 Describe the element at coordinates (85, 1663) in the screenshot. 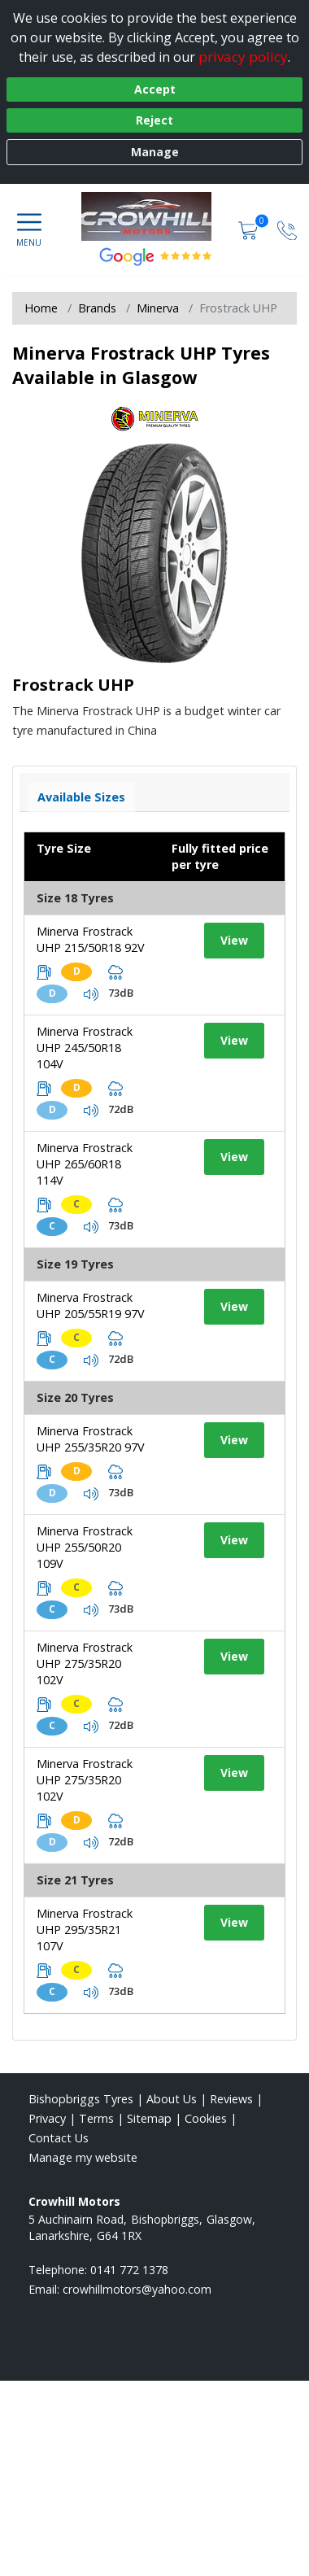

I see `Minerva Frostrack UHP 275/35R20 102V [View tyre details]` at that location.